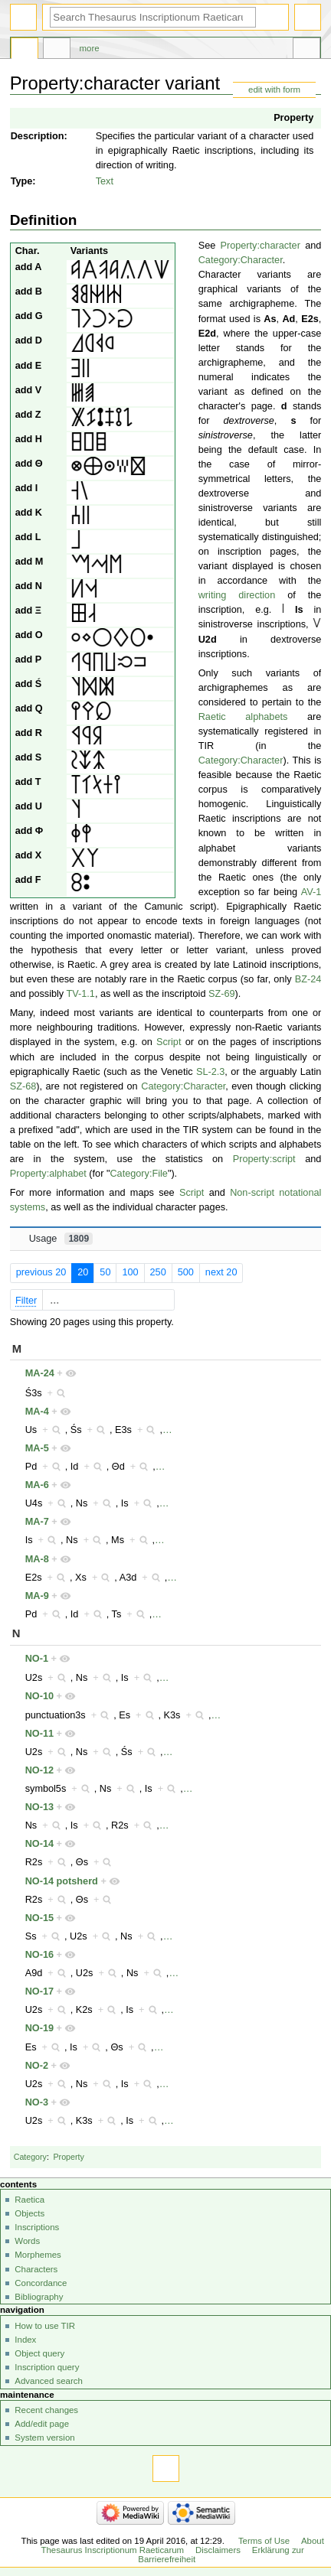 The width and height of the screenshot is (331, 2576). What do you see at coordinates (130, 1272) in the screenshot?
I see `100` at bounding box center [130, 1272].